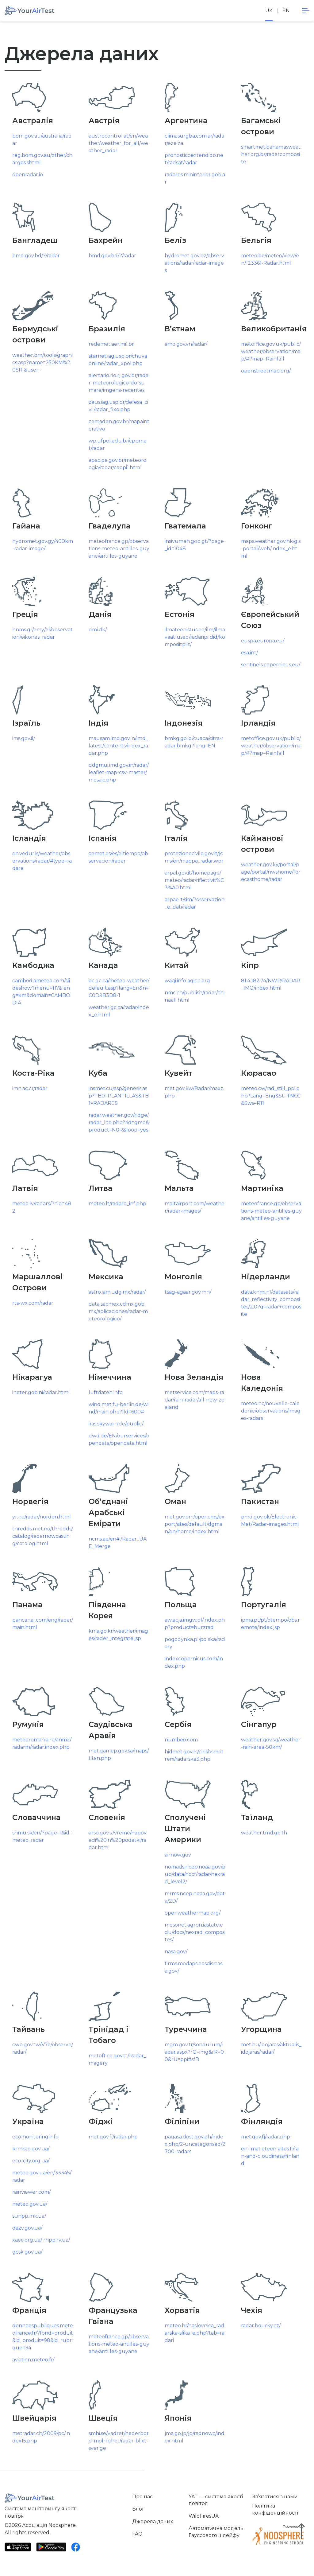 This screenshot has width=314, height=2576. Describe the element at coordinates (271, 154) in the screenshot. I see `smartmet.bahamasweather.org.bs/radarcomposite` at that location.